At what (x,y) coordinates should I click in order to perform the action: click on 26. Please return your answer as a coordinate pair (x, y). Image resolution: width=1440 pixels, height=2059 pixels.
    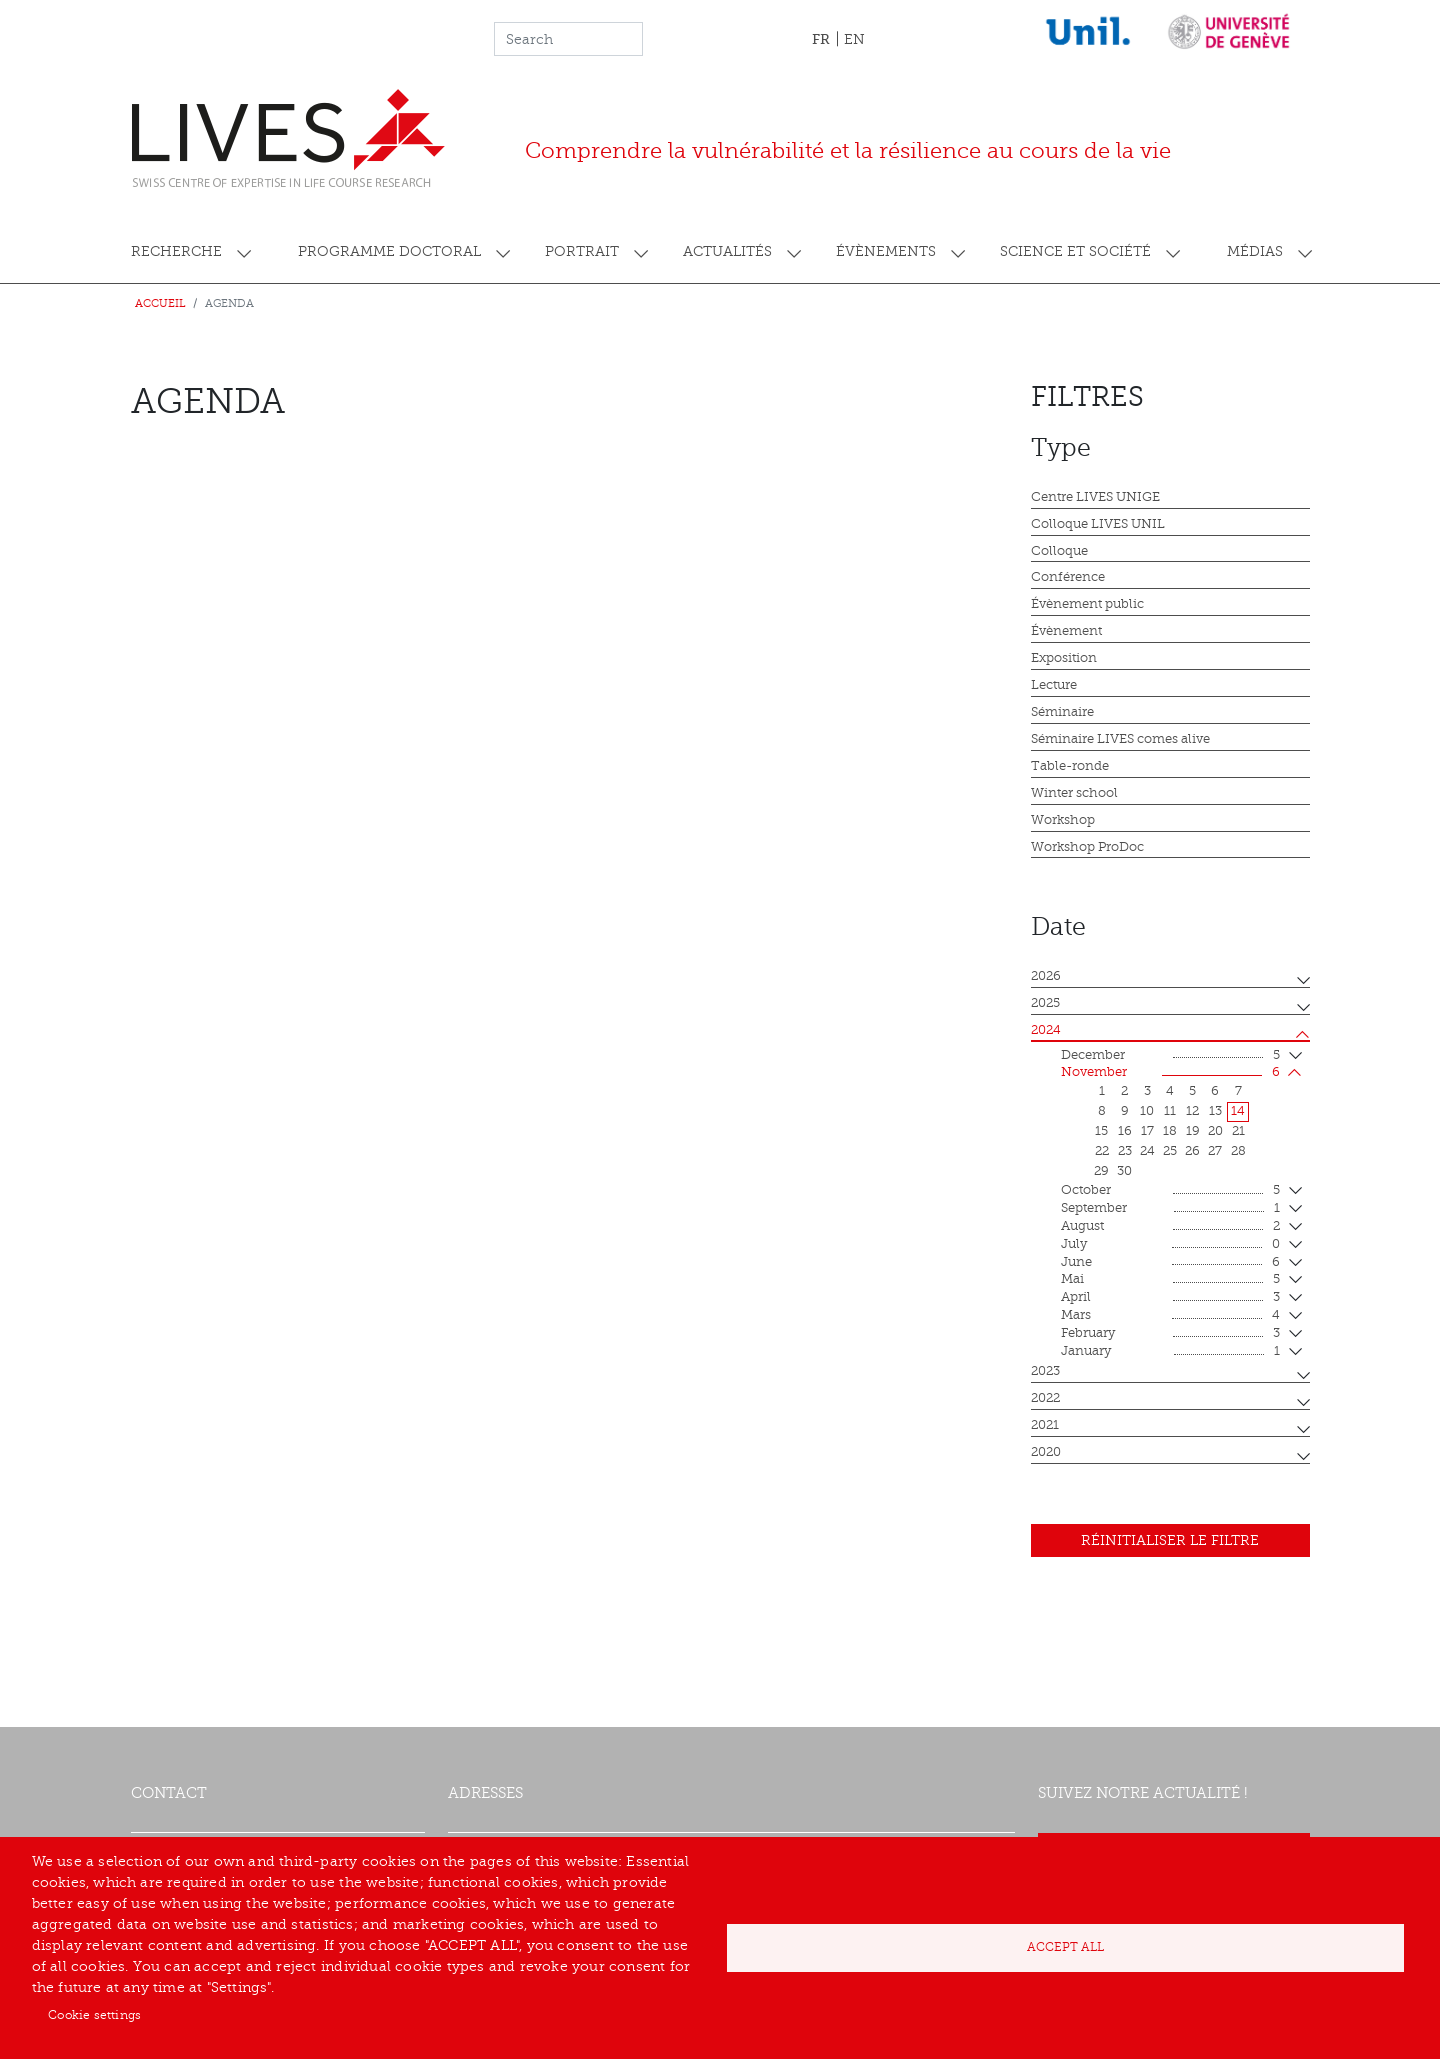
    Looking at the image, I should click on (1192, 1151).